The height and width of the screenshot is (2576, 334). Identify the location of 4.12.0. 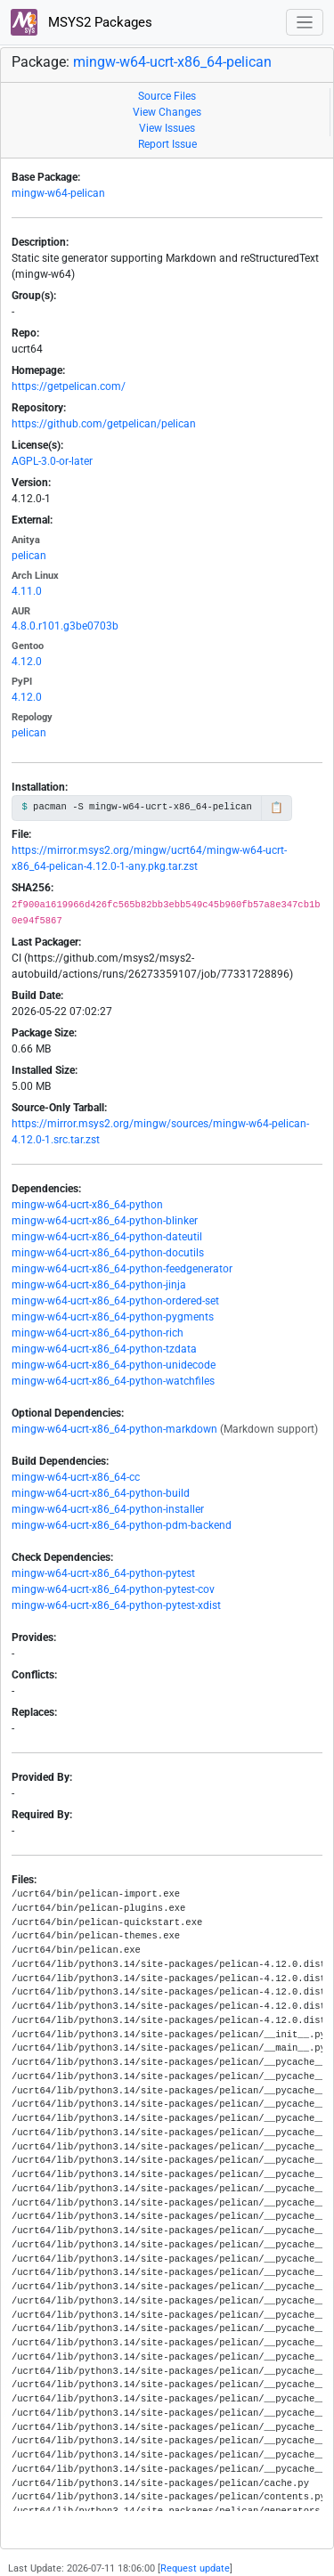
(27, 661).